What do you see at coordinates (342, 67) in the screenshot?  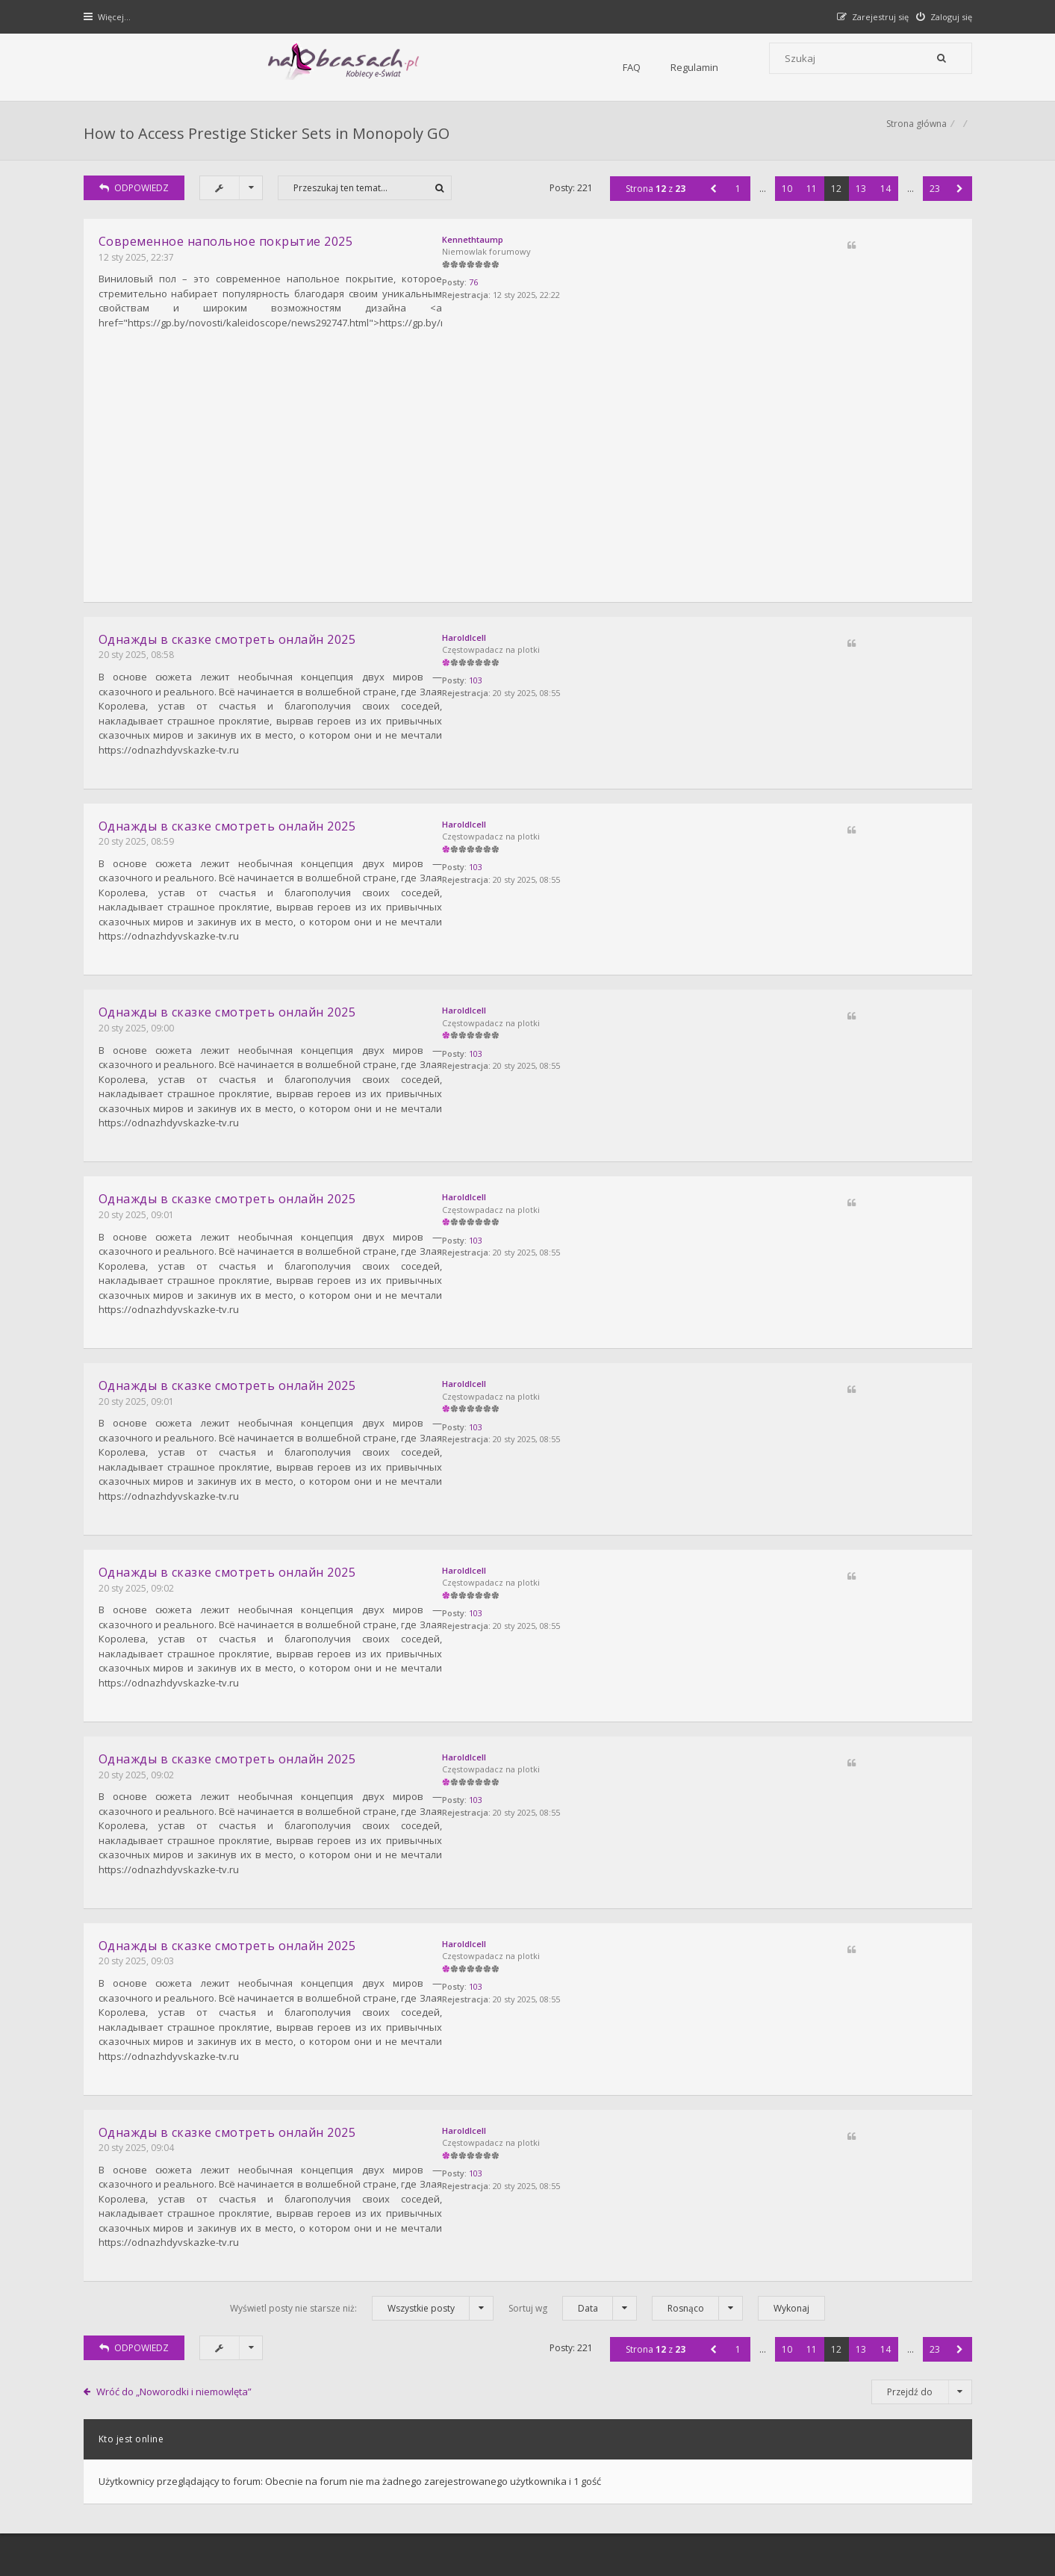 I see `Regulamin` at bounding box center [342, 67].